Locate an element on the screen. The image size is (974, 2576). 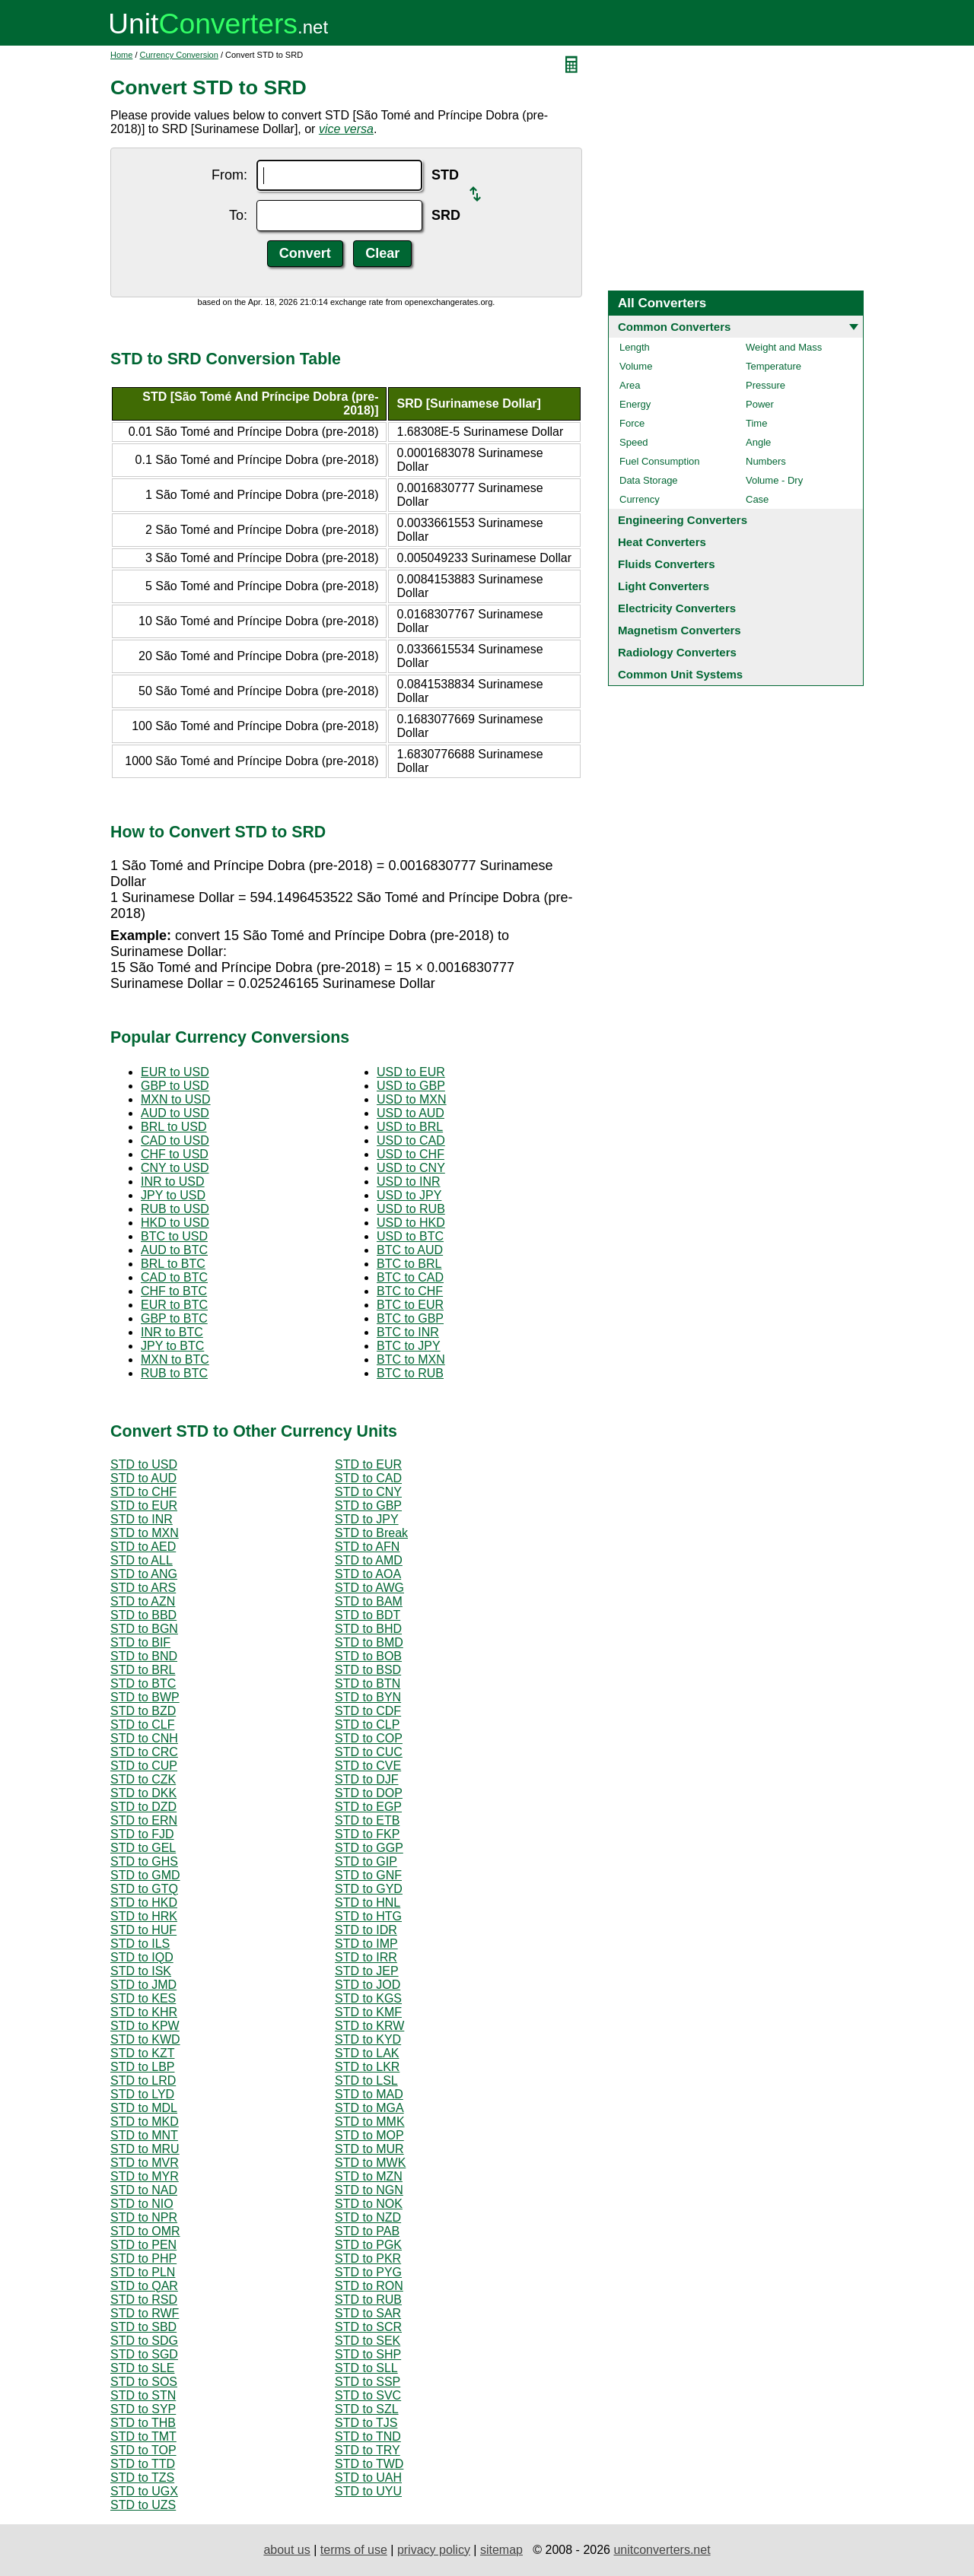
STD to NAD is located at coordinates (143, 2190).